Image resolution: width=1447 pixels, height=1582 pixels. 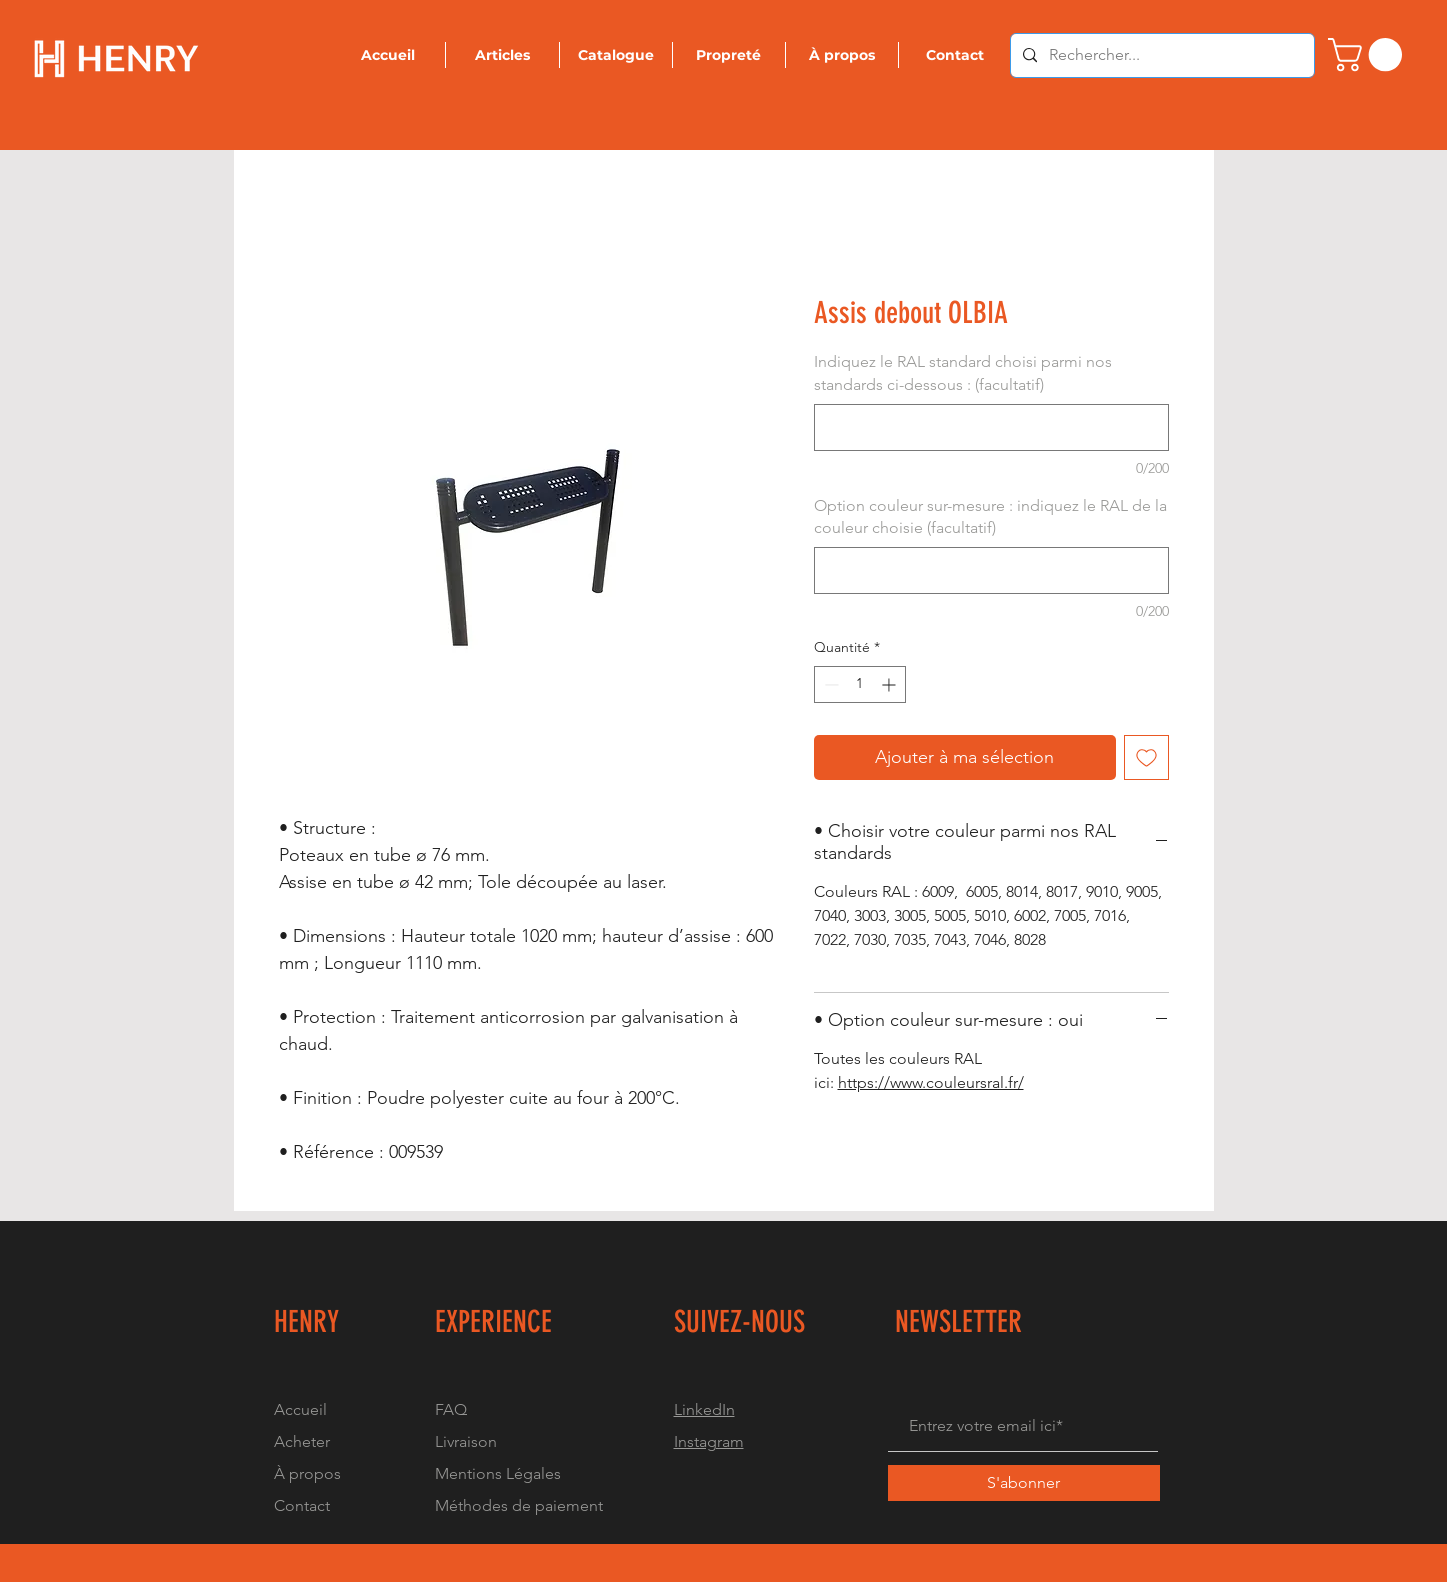 I want to click on [Ajouter à la liste d'envies], so click(x=1146, y=757).